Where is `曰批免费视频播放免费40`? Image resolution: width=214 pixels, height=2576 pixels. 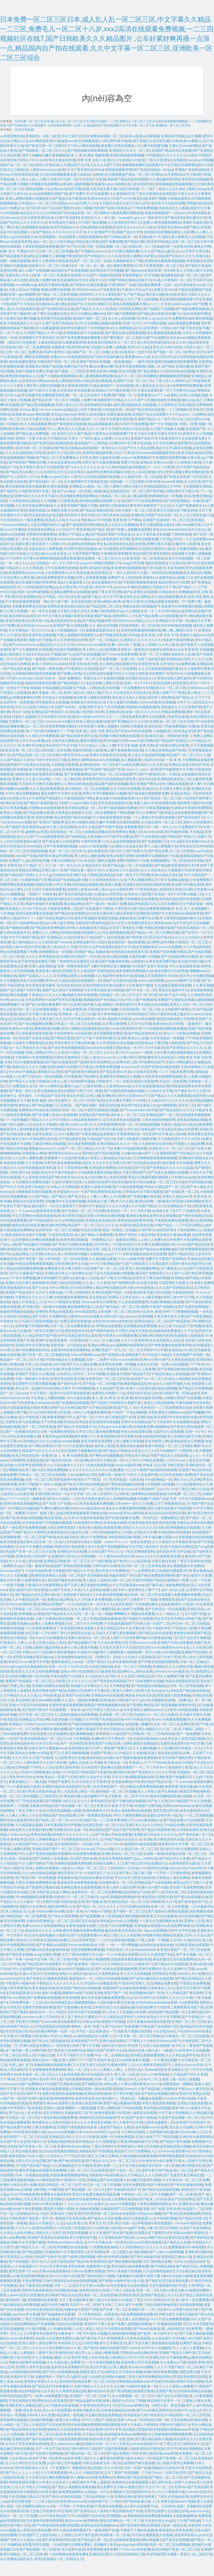 曰批免费视频播放免费40 is located at coordinates (138, 2314).